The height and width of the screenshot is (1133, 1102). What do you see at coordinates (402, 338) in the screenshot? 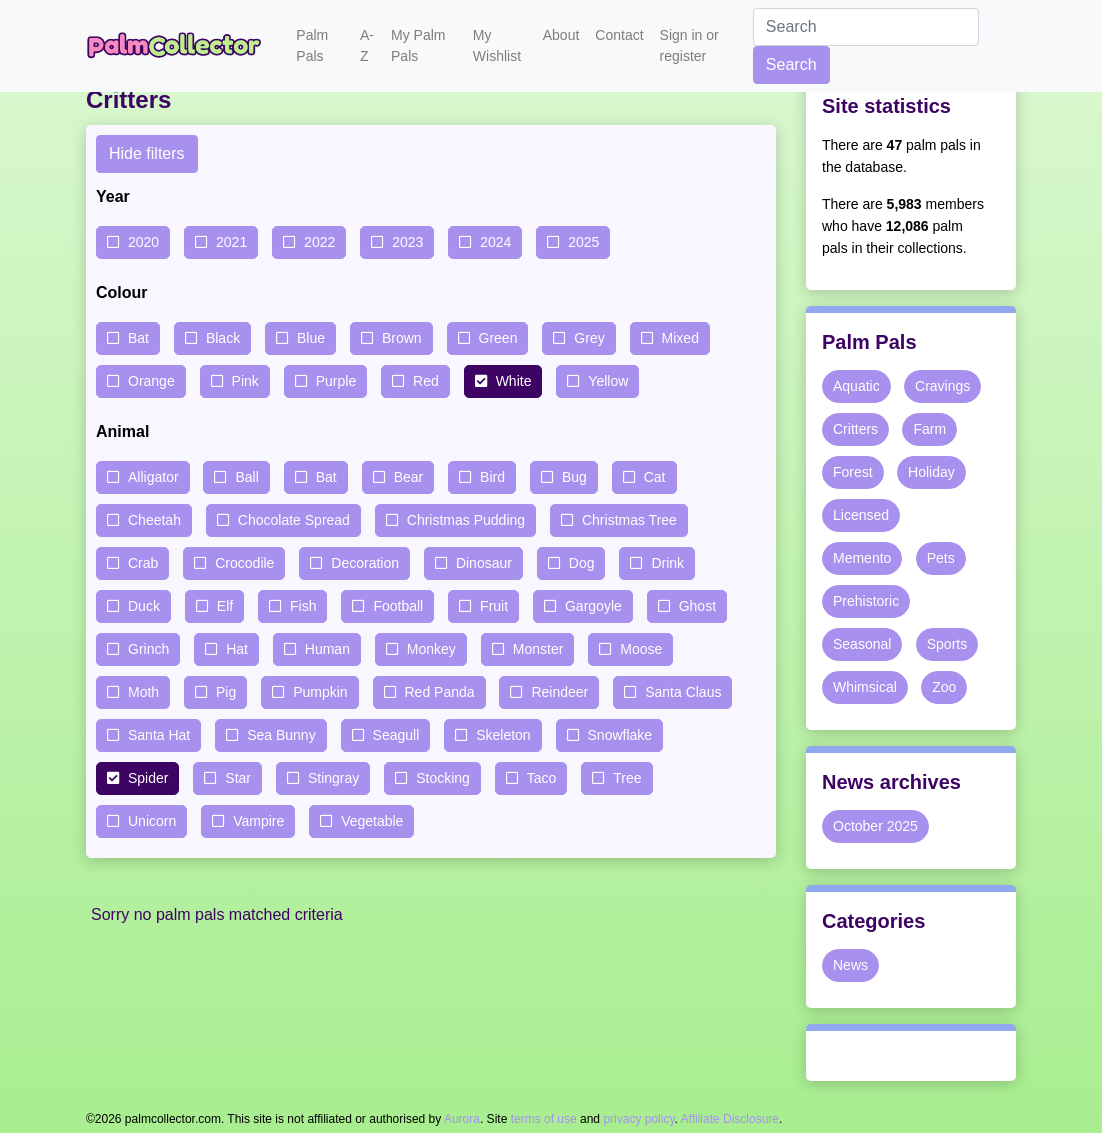
I see `Brown` at bounding box center [402, 338].